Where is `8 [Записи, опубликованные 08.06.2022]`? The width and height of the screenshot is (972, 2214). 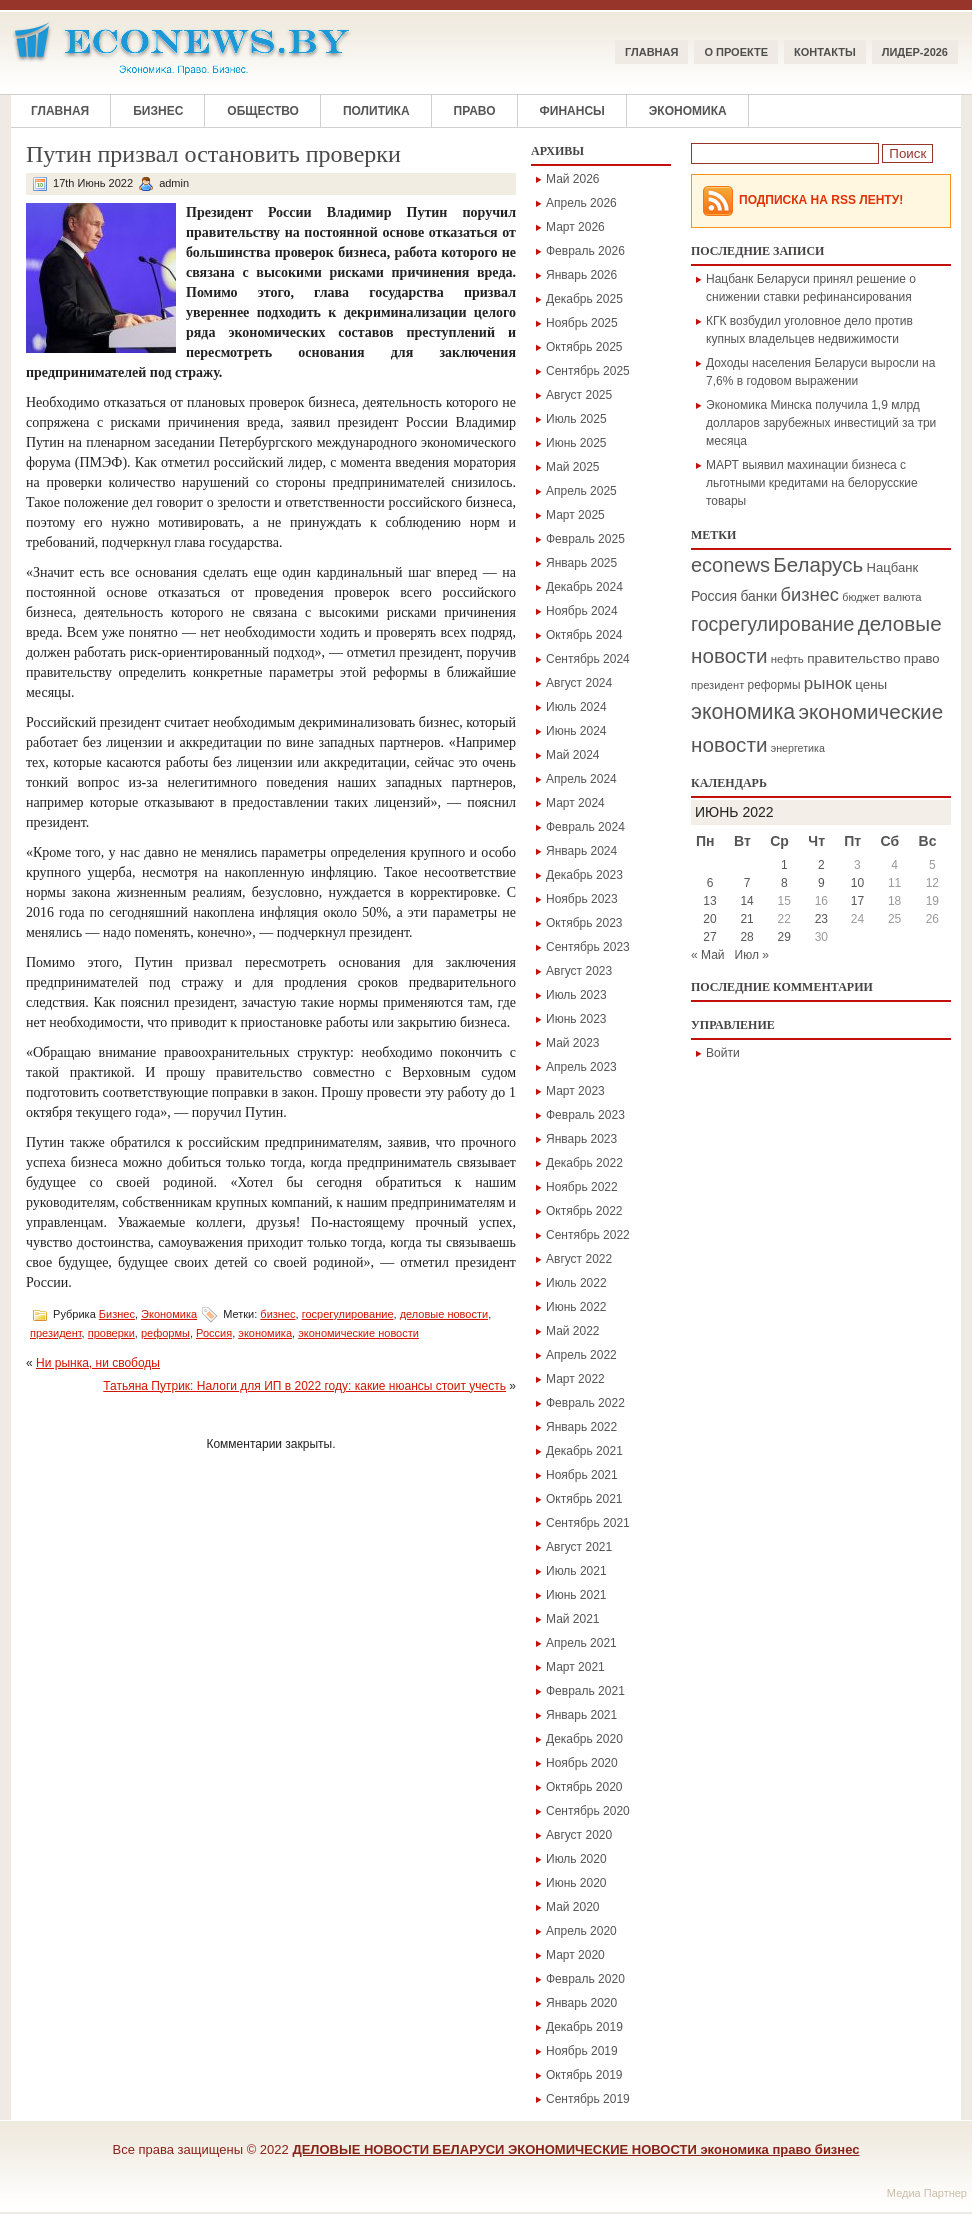
8 [Записи, опубликованные 08.06.2022] is located at coordinates (784, 883).